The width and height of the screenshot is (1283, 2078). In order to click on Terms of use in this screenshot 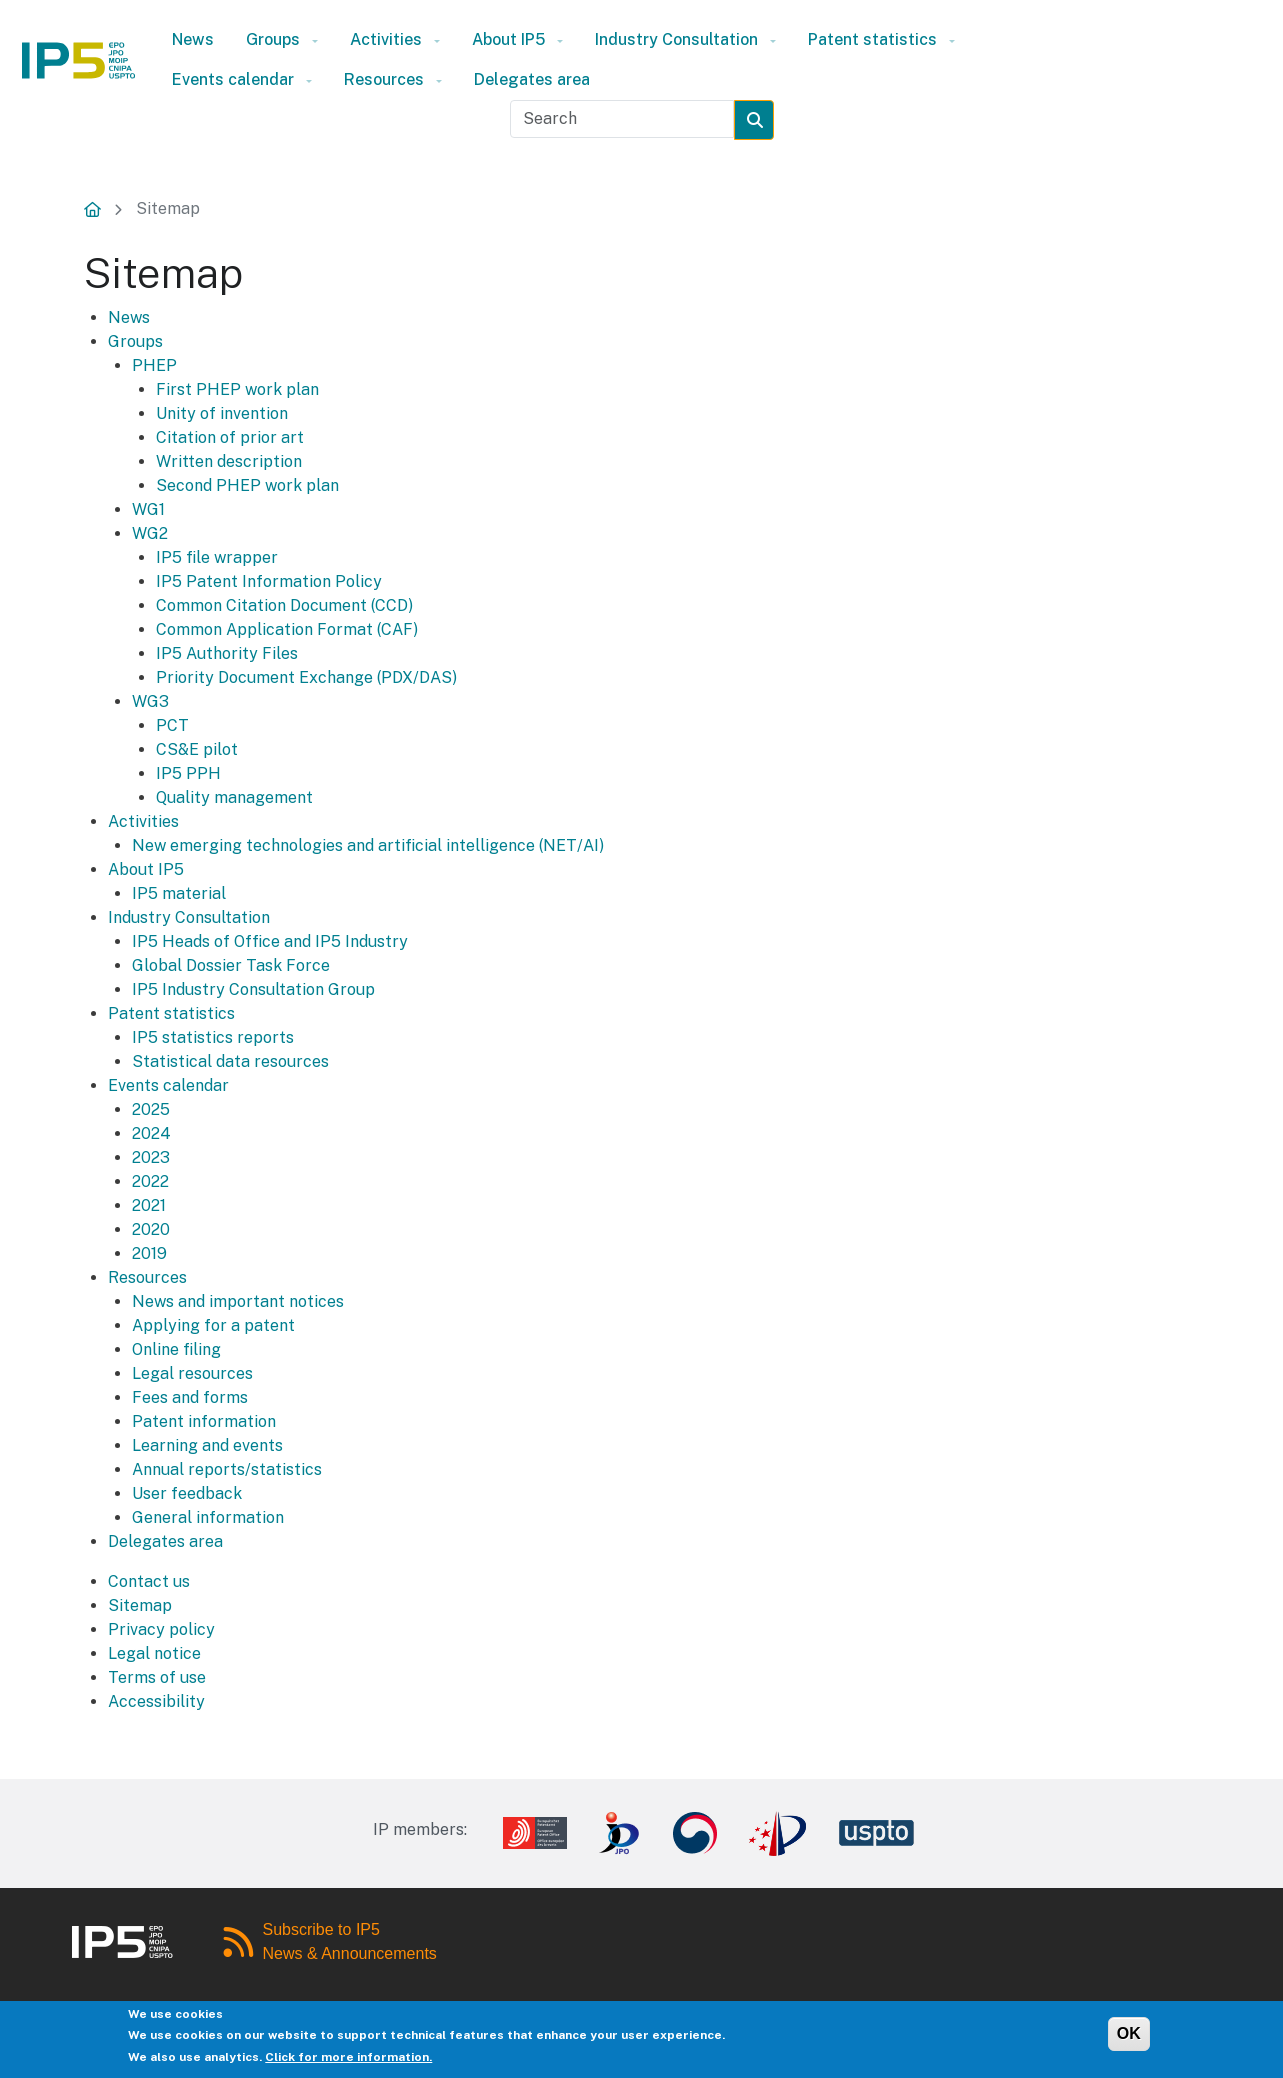, I will do `click(157, 1677)`.